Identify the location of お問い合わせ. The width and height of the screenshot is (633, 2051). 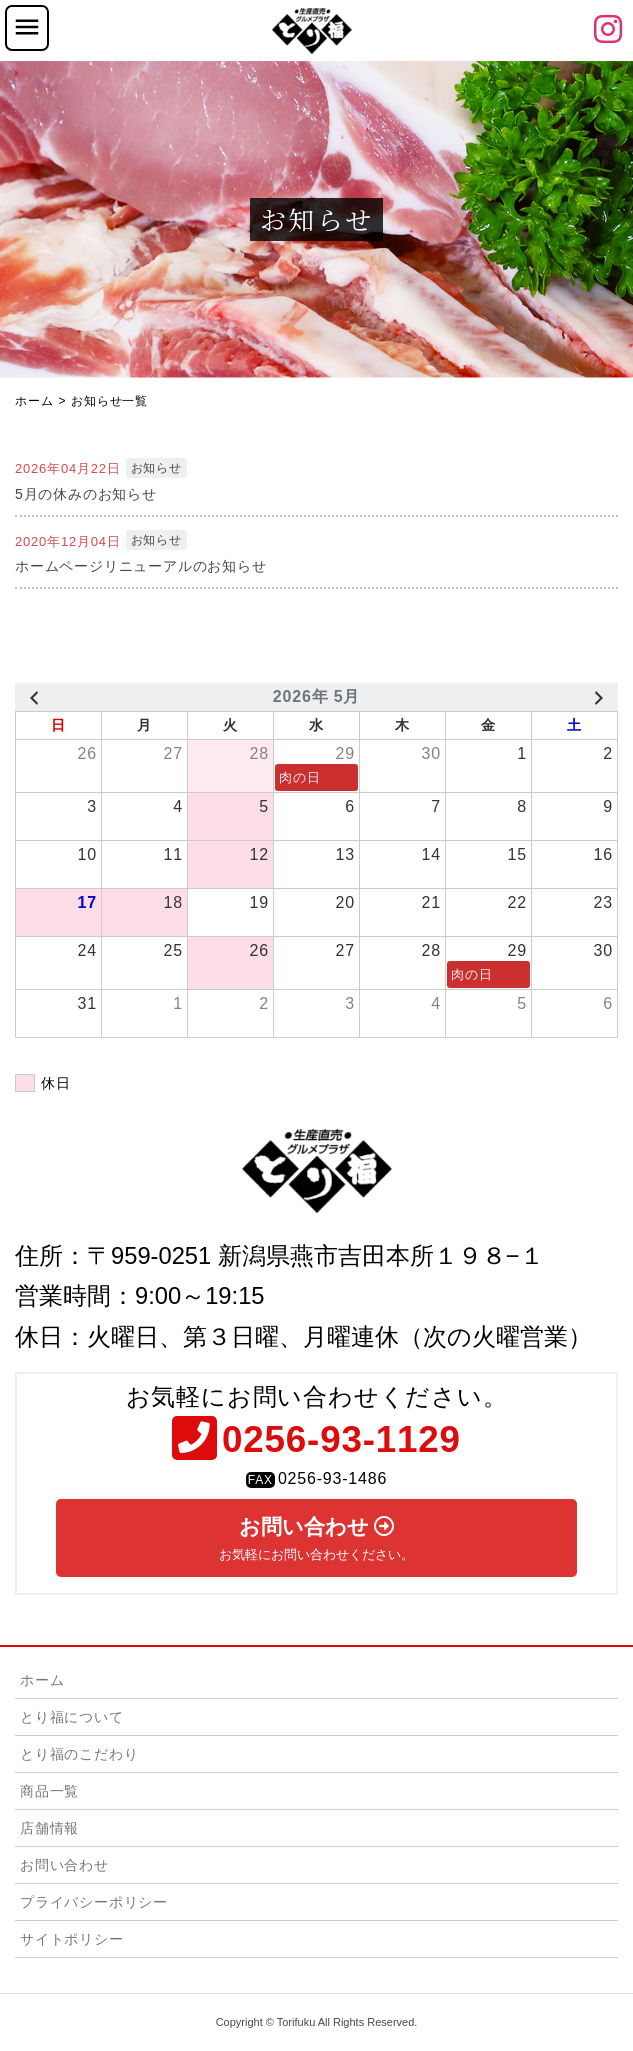
(316, 1538).